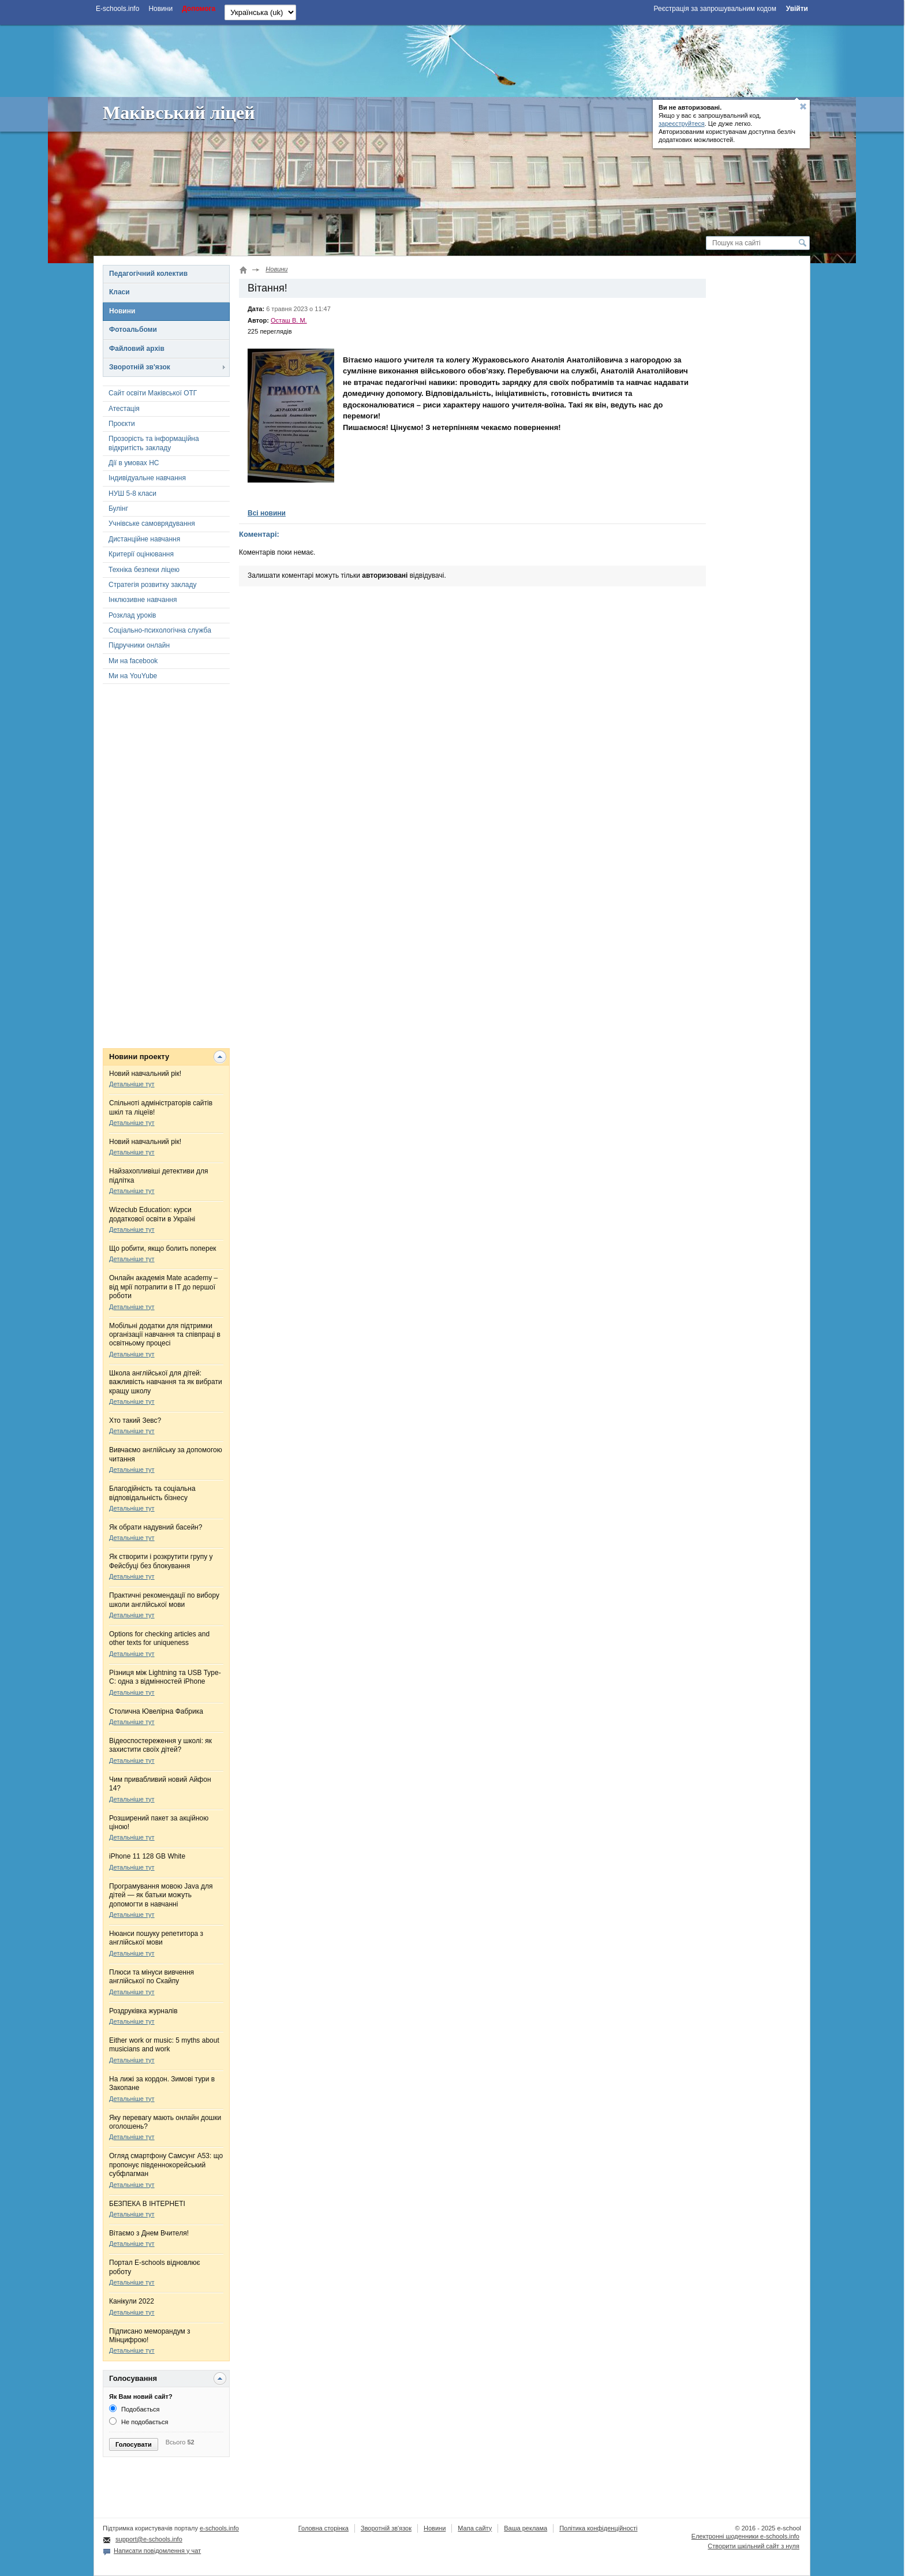 Image resolution: width=905 pixels, height=2576 pixels. I want to click on Проєкти, so click(122, 424).